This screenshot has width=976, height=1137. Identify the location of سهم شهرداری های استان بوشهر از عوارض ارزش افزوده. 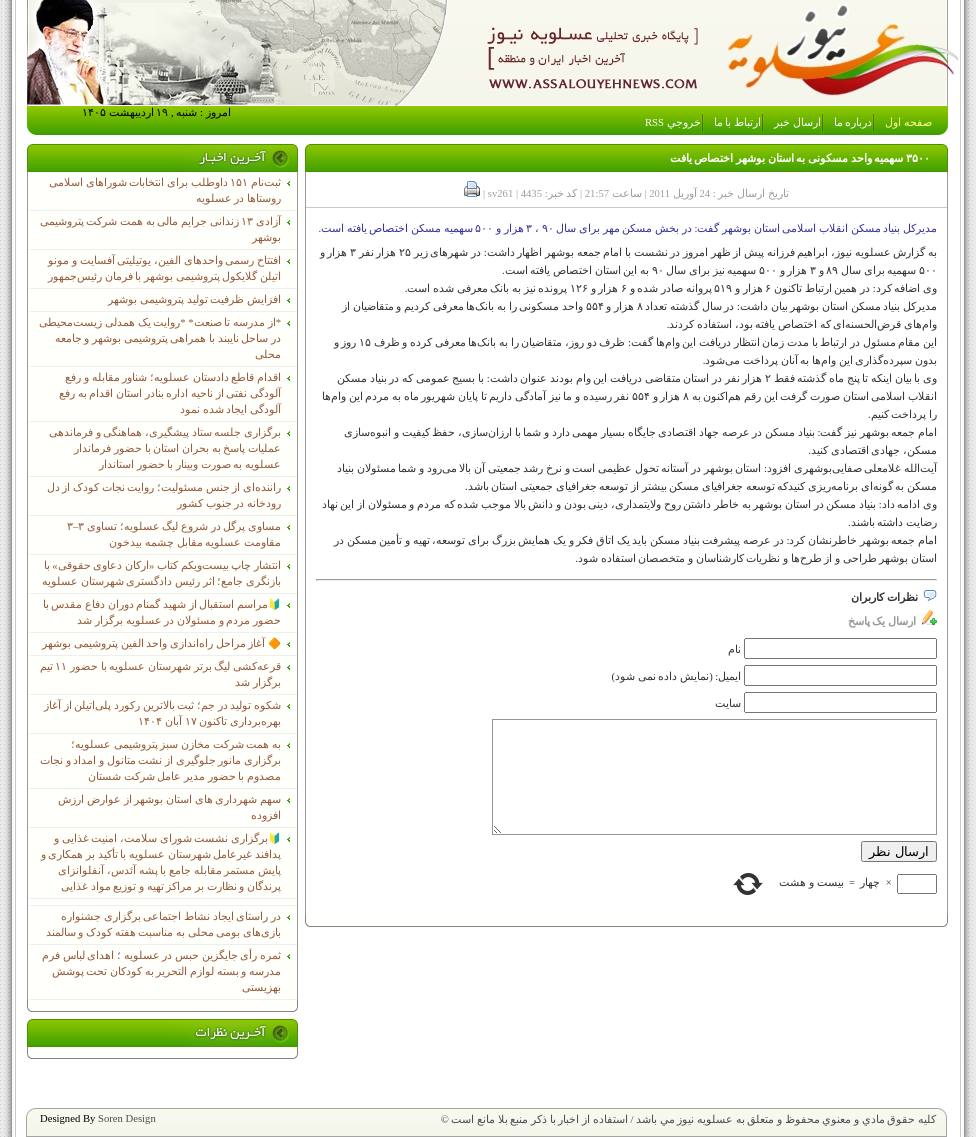
(169, 807).